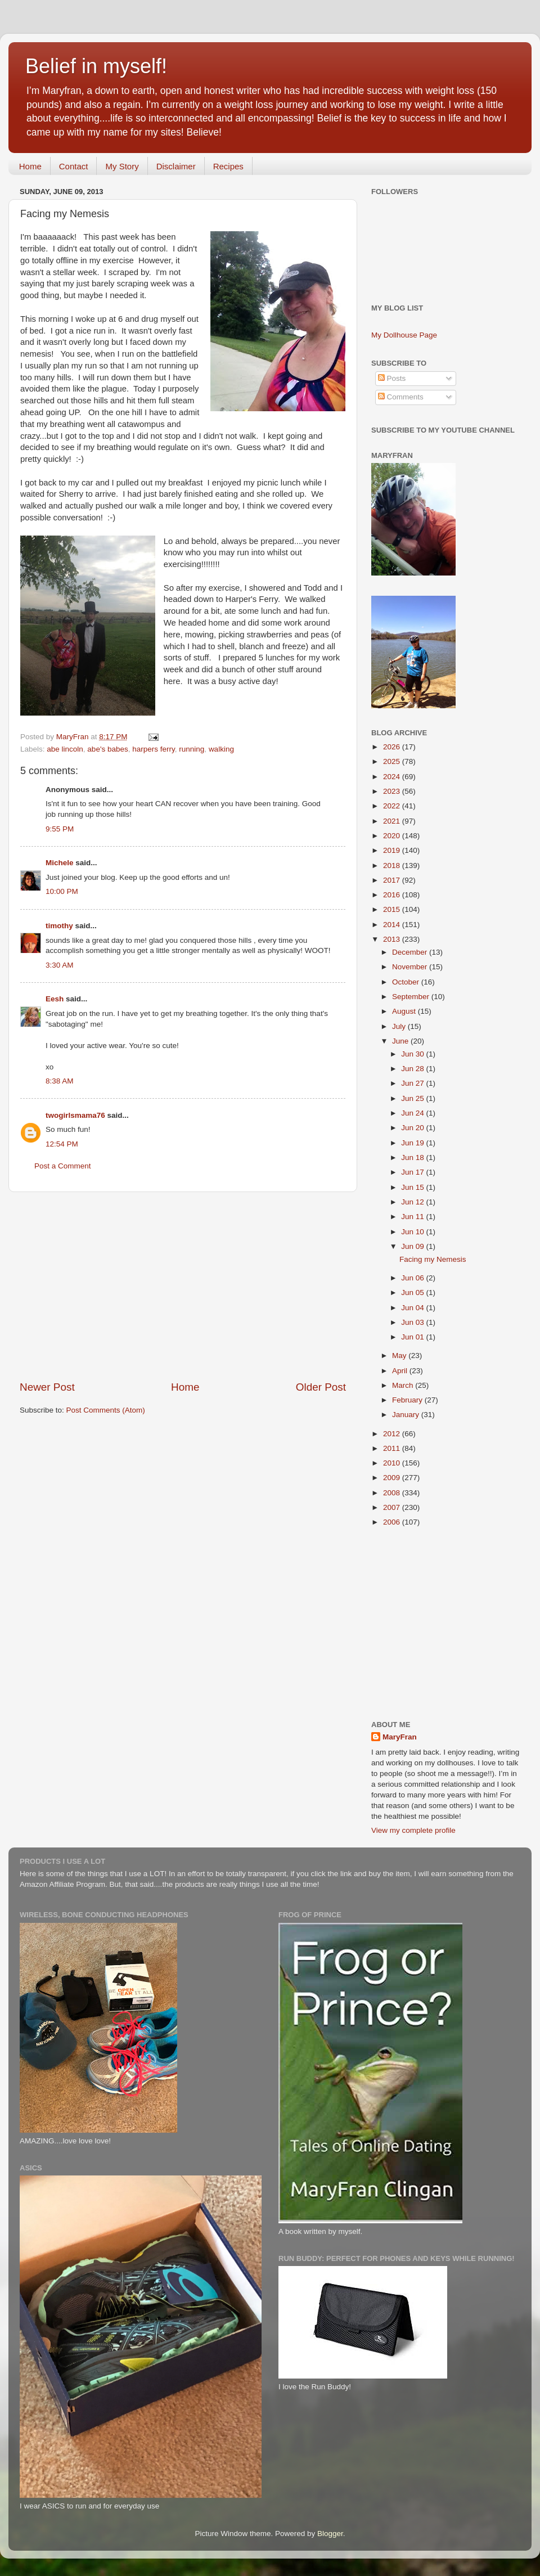 Image resolution: width=540 pixels, height=2576 pixels. What do you see at coordinates (65, 749) in the screenshot?
I see `abe lincoln` at bounding box center [65, 749].